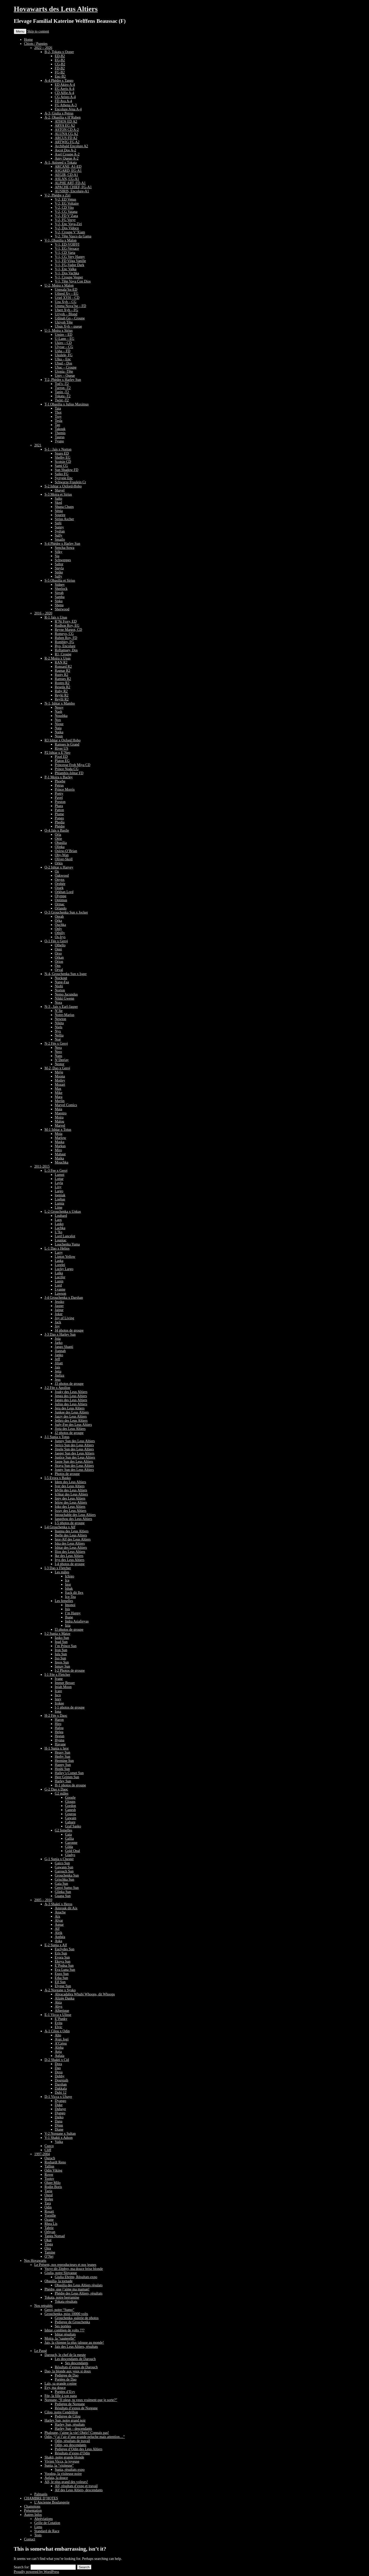  What do you see at coordinates (69, 277) in the screenshot?
I see `V-1, Croupe Vesper` at bounding box center [69, 277].